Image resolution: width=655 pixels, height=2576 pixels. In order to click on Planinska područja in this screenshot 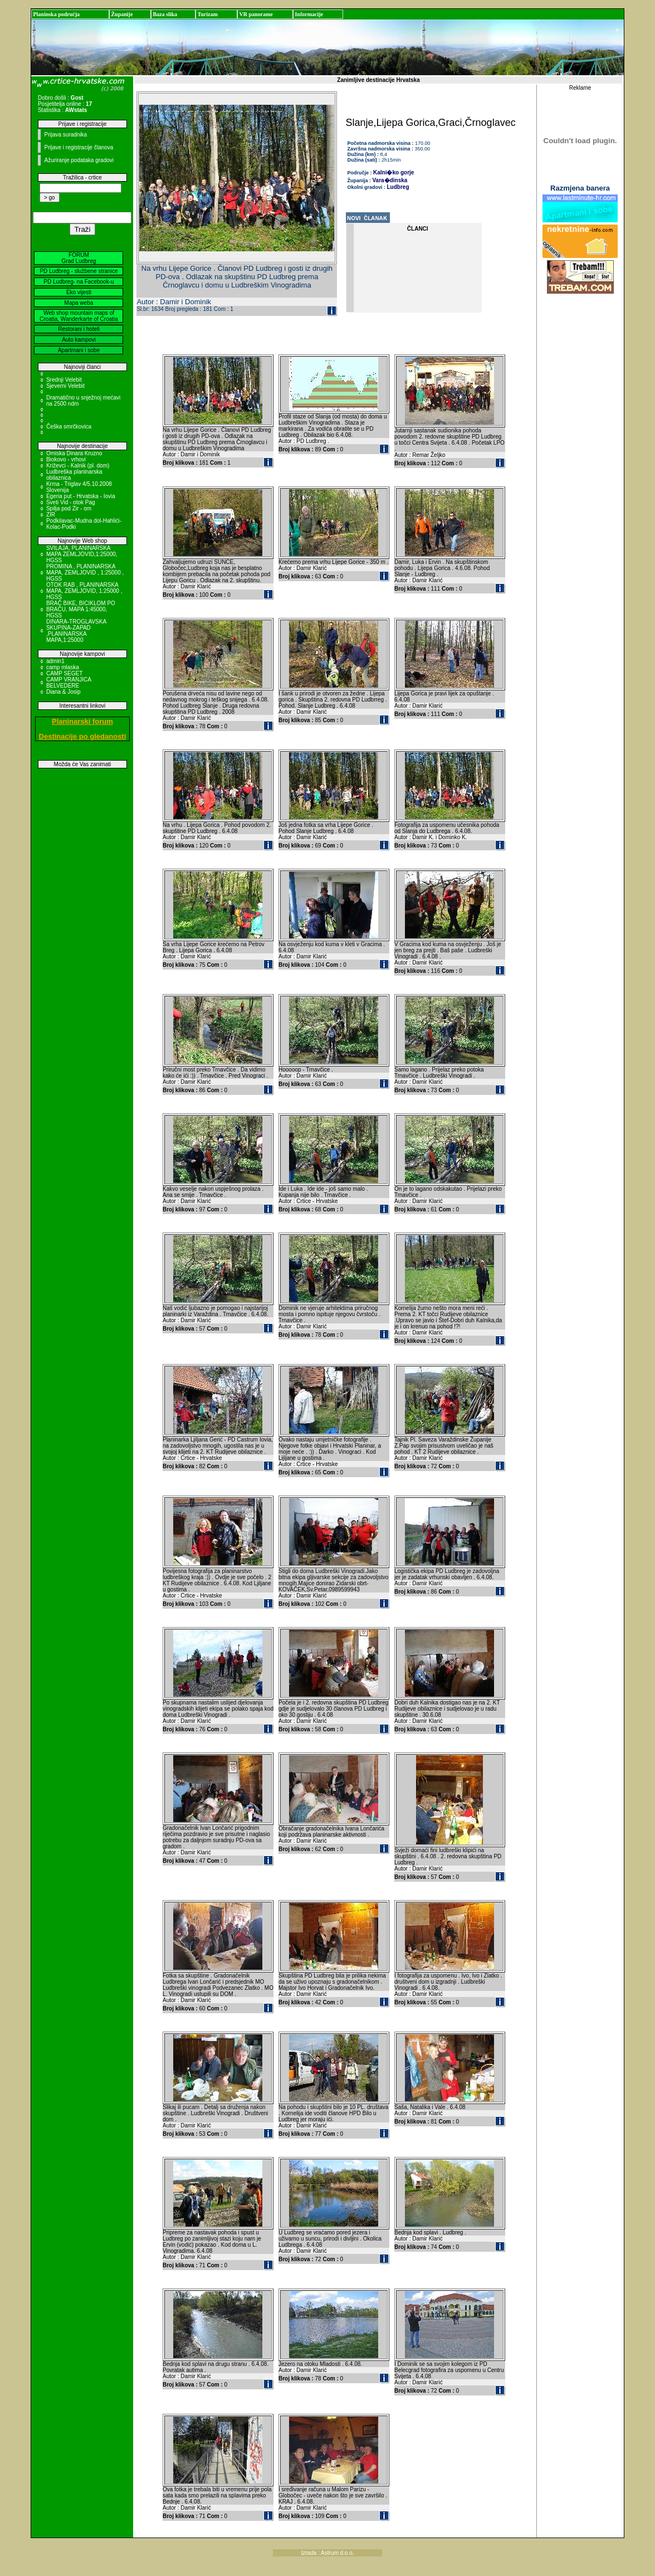, I will do `click(56, 14)`.